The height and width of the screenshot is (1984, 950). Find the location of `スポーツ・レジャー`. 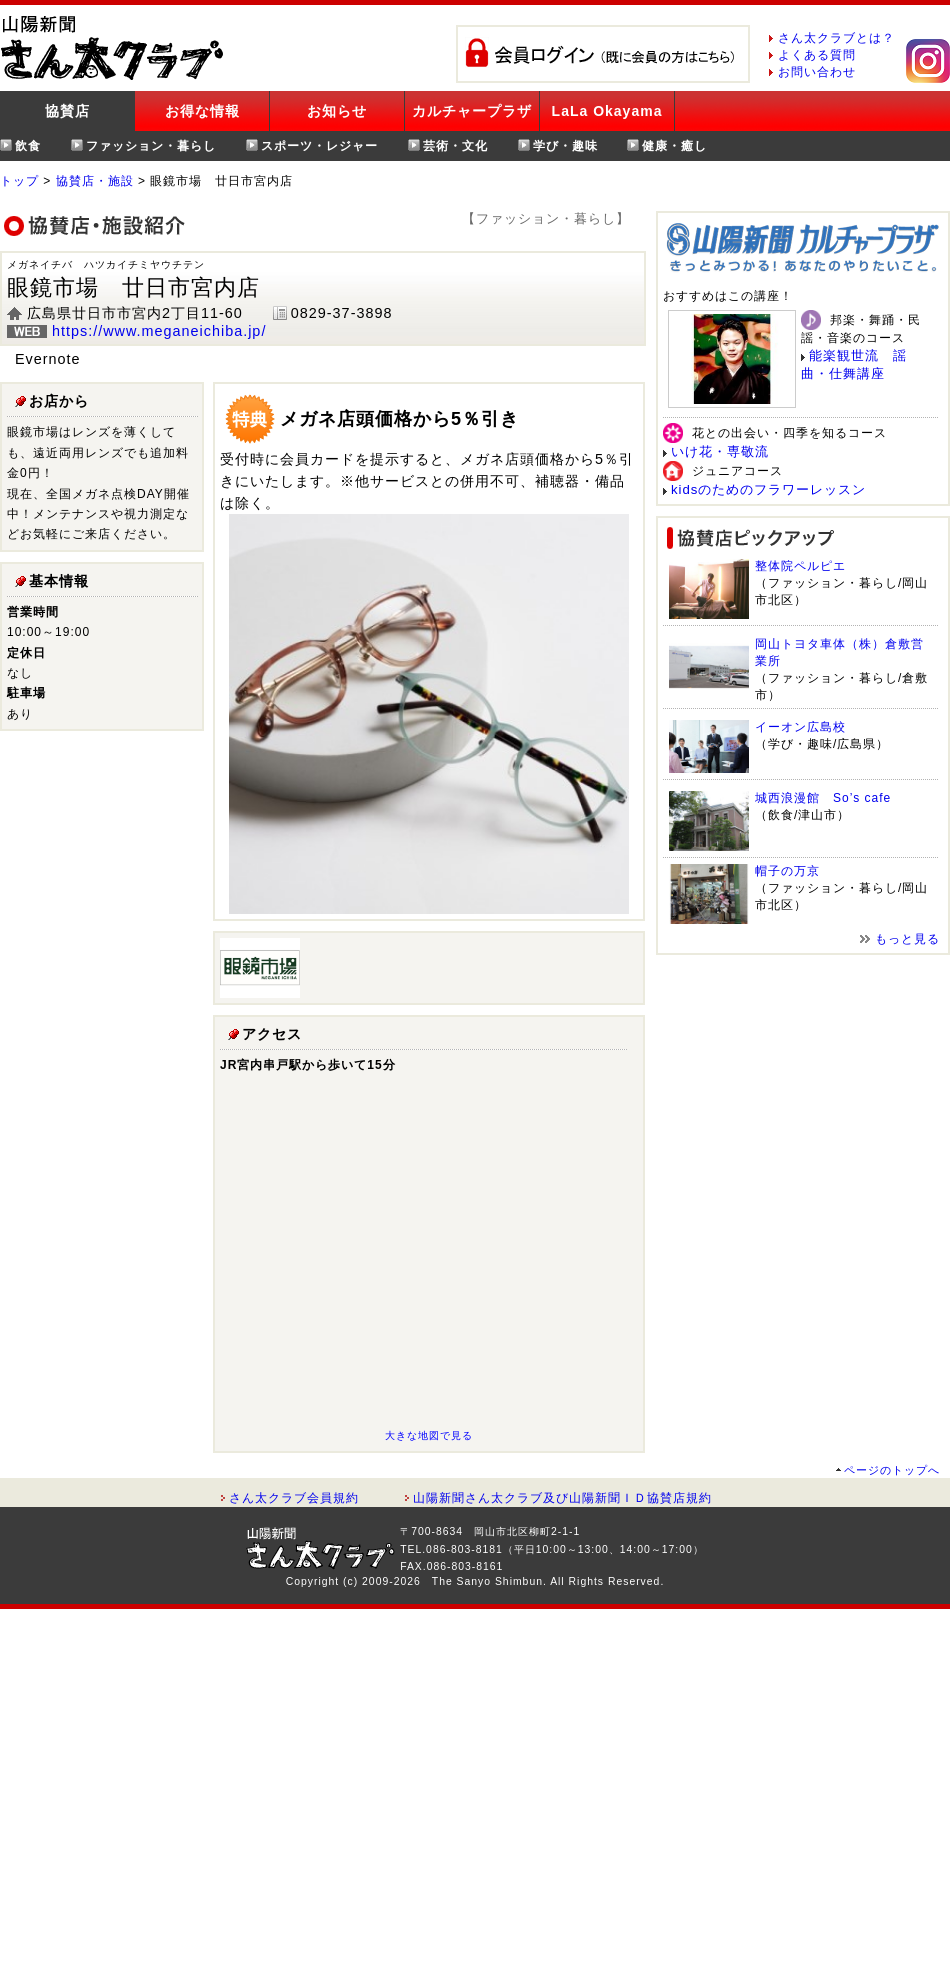

スポーツ・レジャー is located at coordinates (319, 146).